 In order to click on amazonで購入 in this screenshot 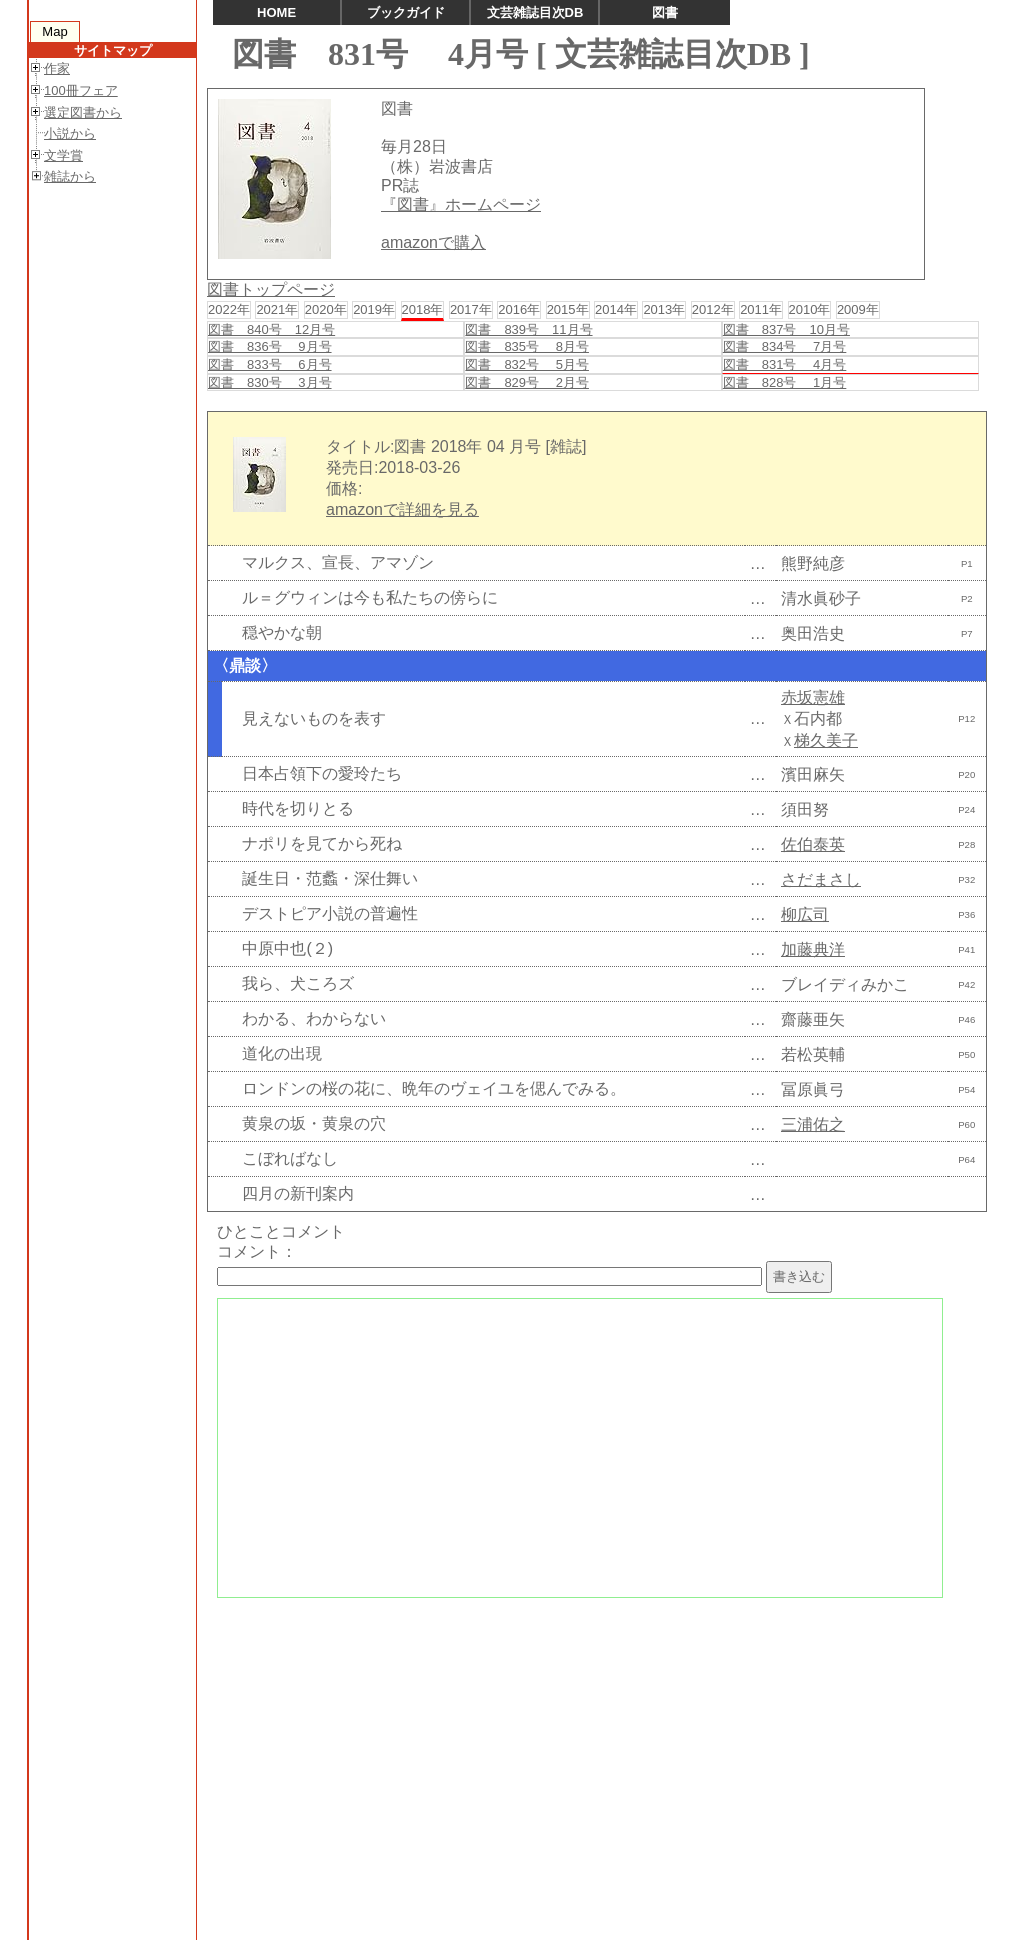, I will do `click(433, 242)`.